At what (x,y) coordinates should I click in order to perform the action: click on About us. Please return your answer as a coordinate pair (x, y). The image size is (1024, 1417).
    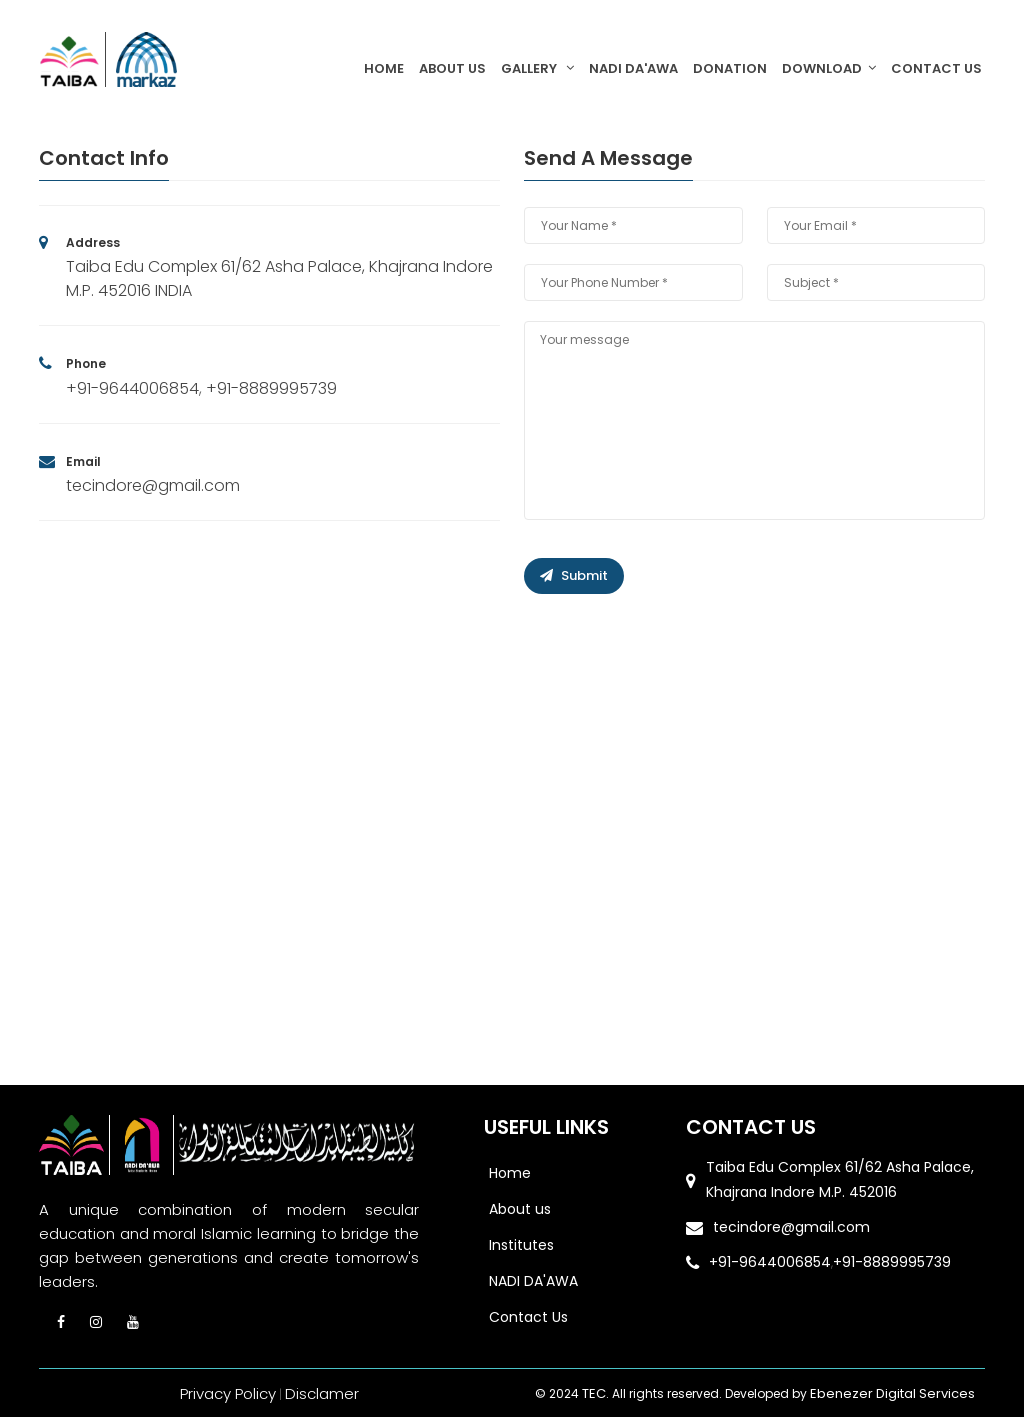
    Looking at the image, I should click on (520, 1209).